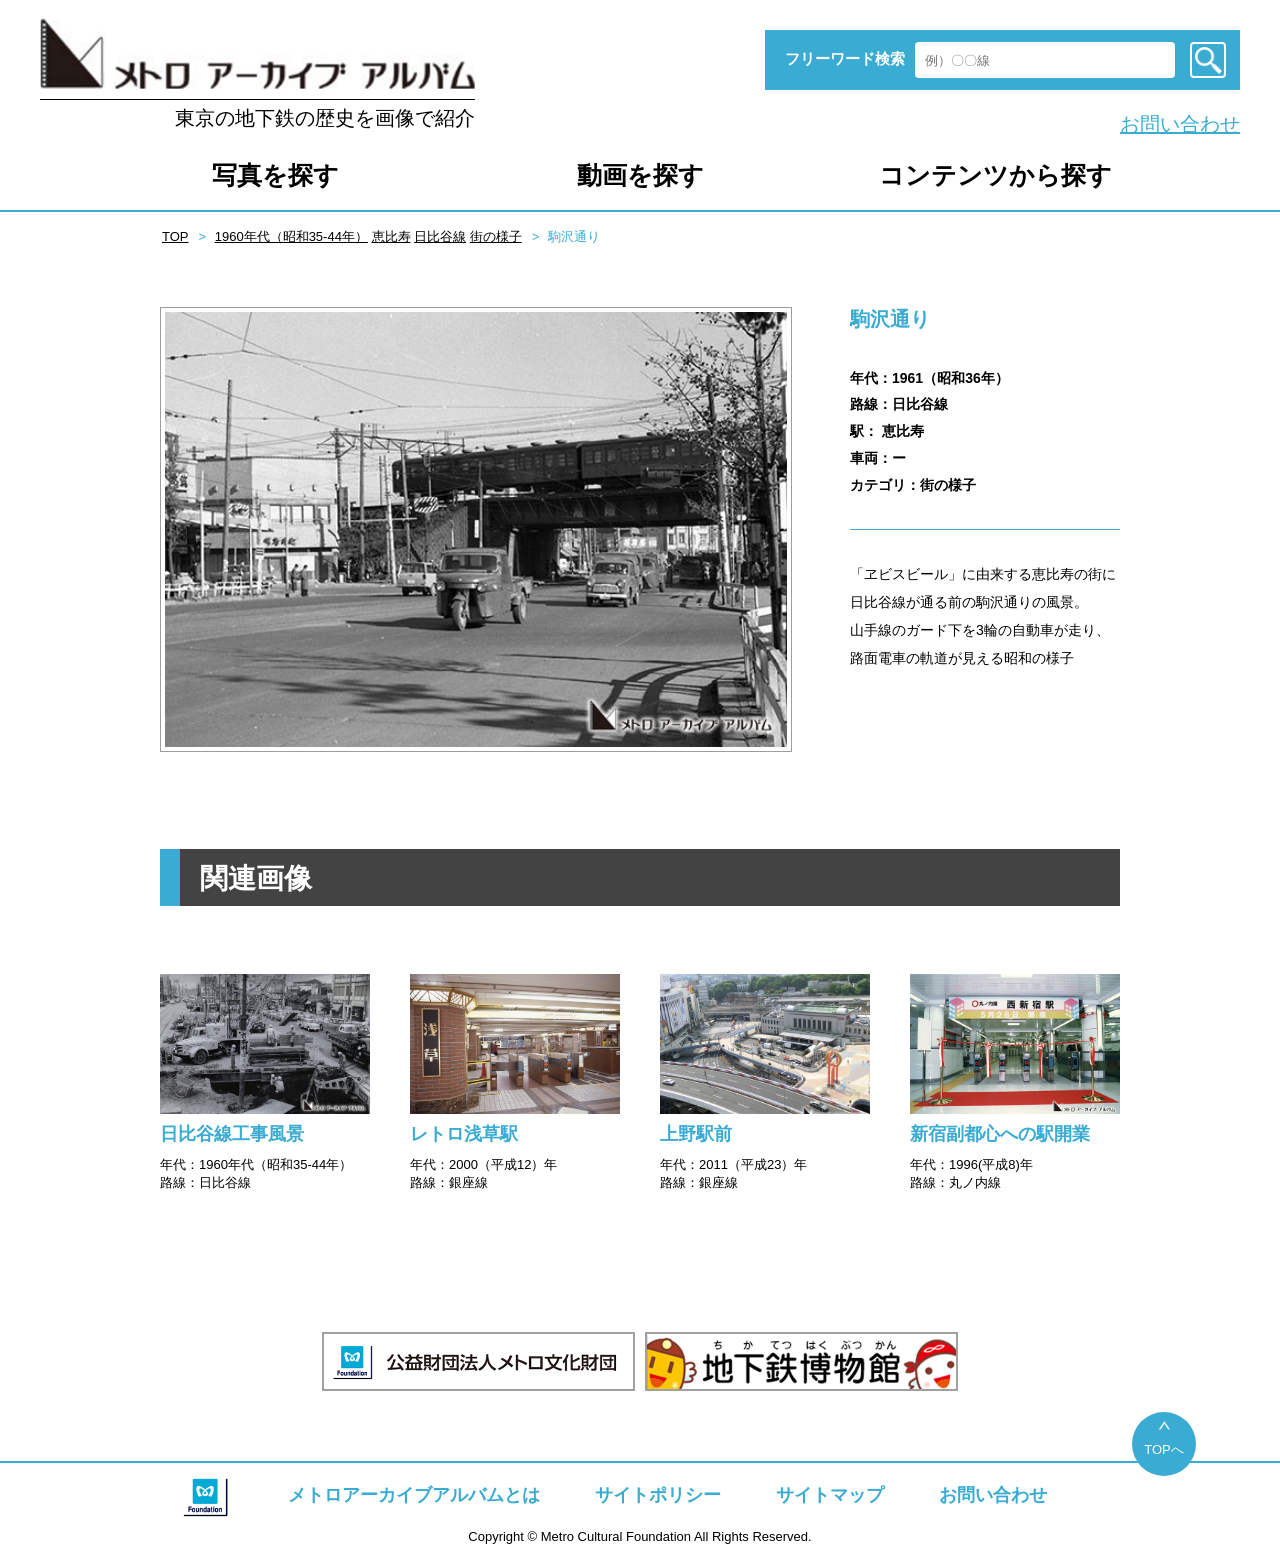 The image size is (1280, 1547). What do you see at coordinates (845, 58) in the screenshot?
I see `フリーワード検索` at bounding box center [845, 58].